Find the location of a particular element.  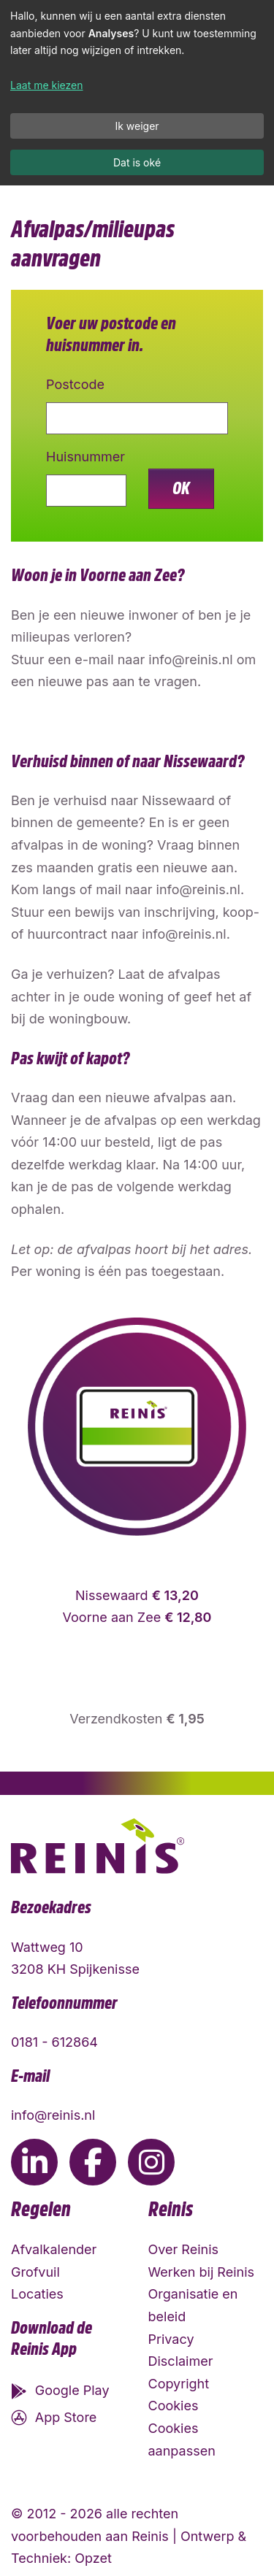

[dialog] is located at coordinates (137, 92).